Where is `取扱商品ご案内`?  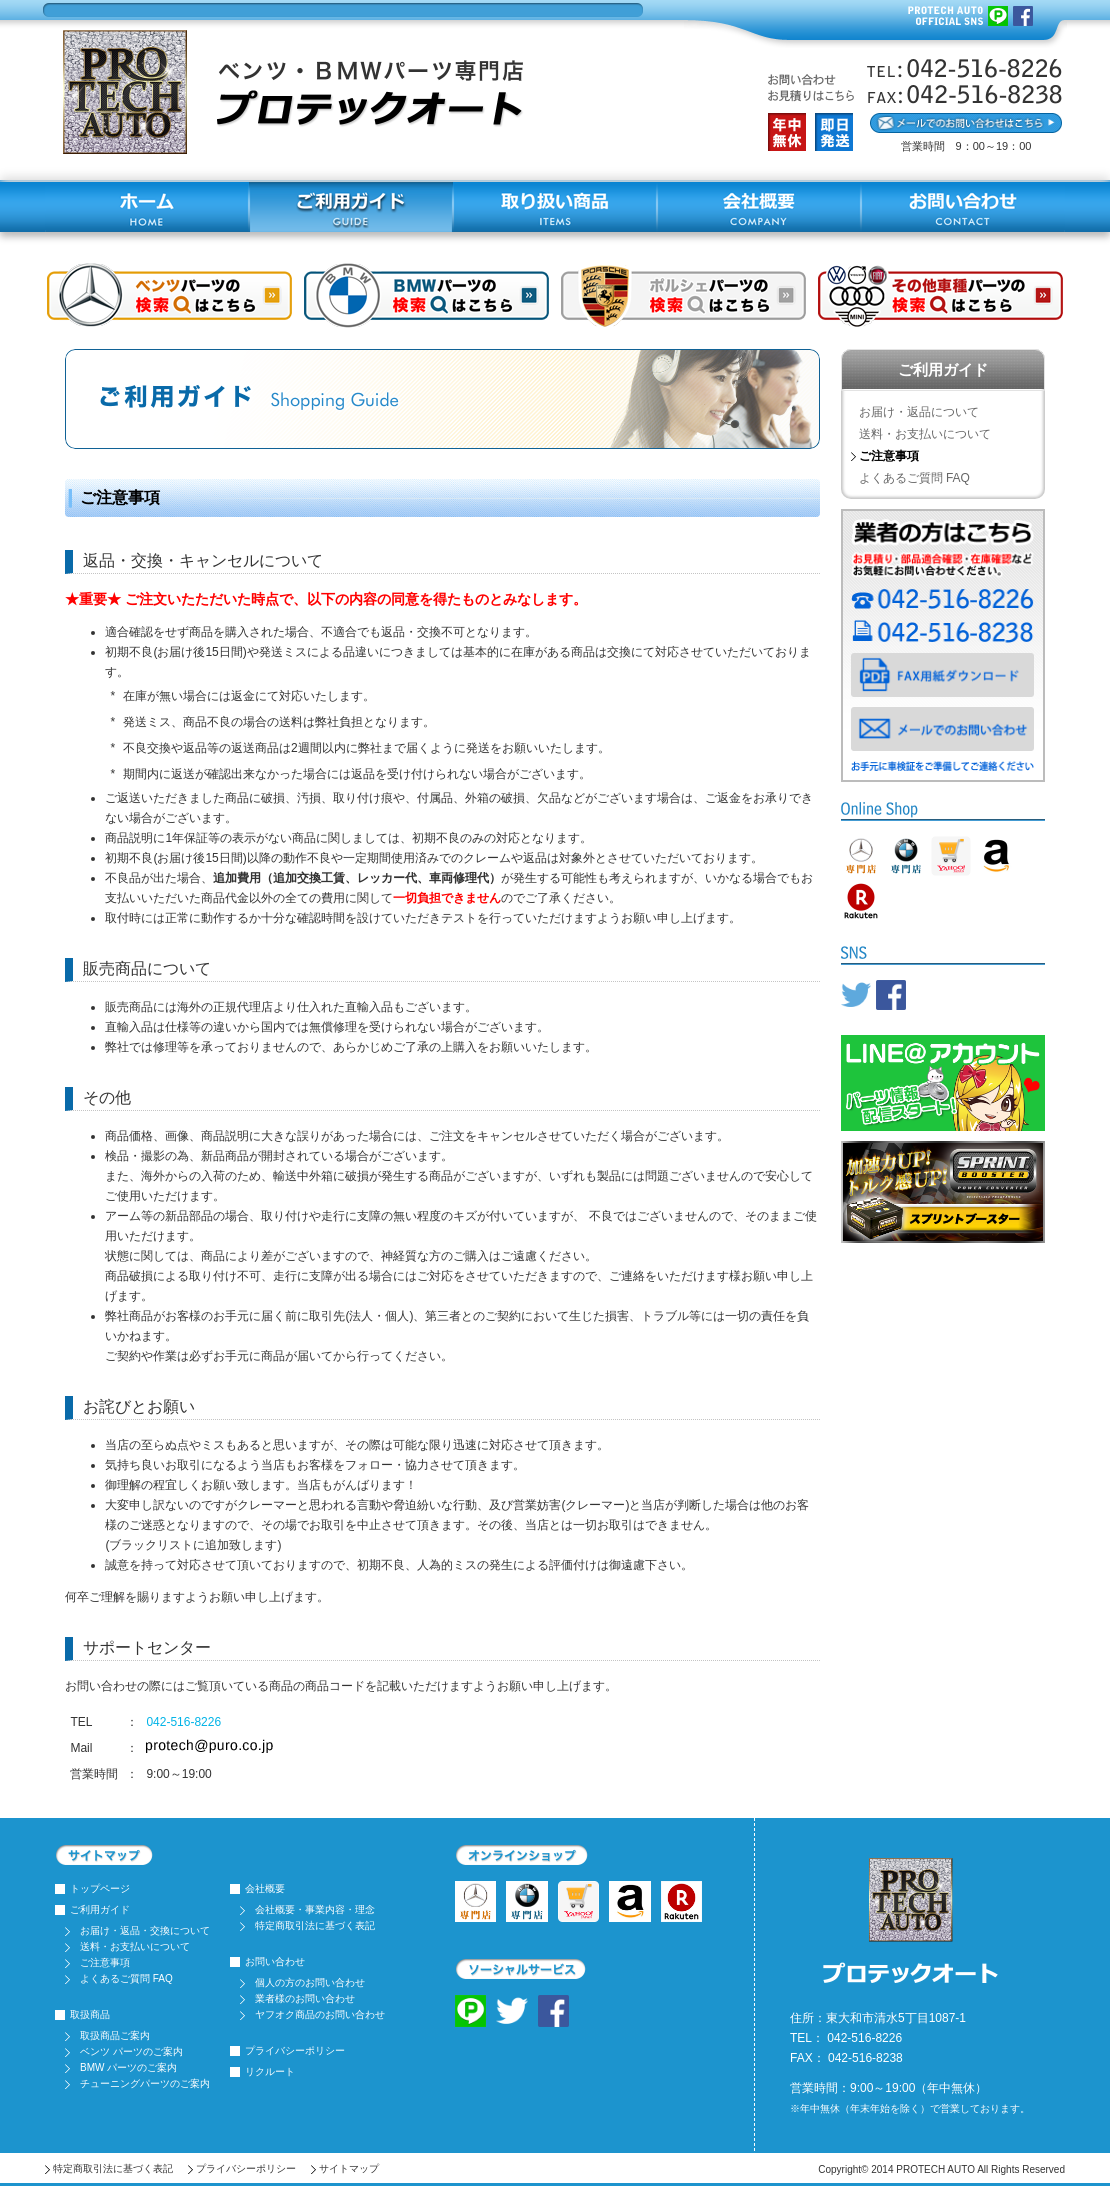
取扱商品ご案内 is located at coordinates (115, 2035).